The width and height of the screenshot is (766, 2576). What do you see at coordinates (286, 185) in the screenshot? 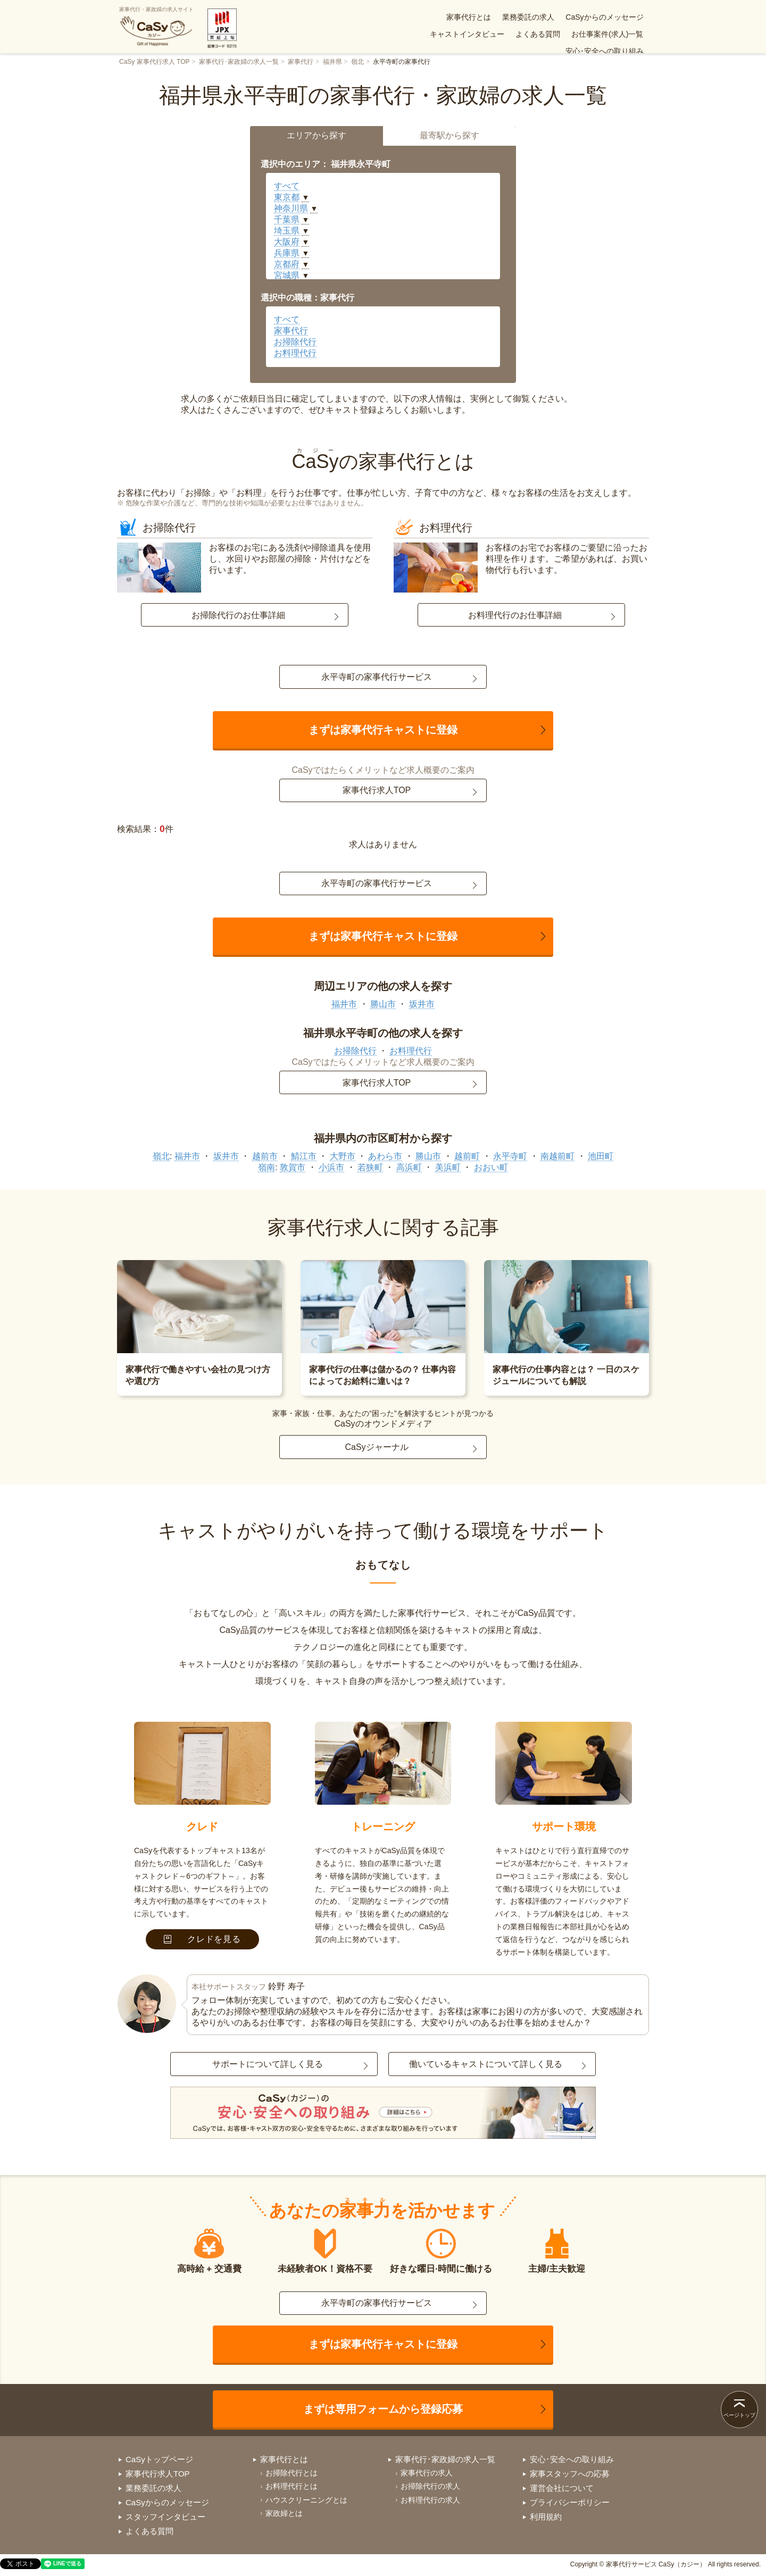
I see `すべて` at bounding box center [286, 185].